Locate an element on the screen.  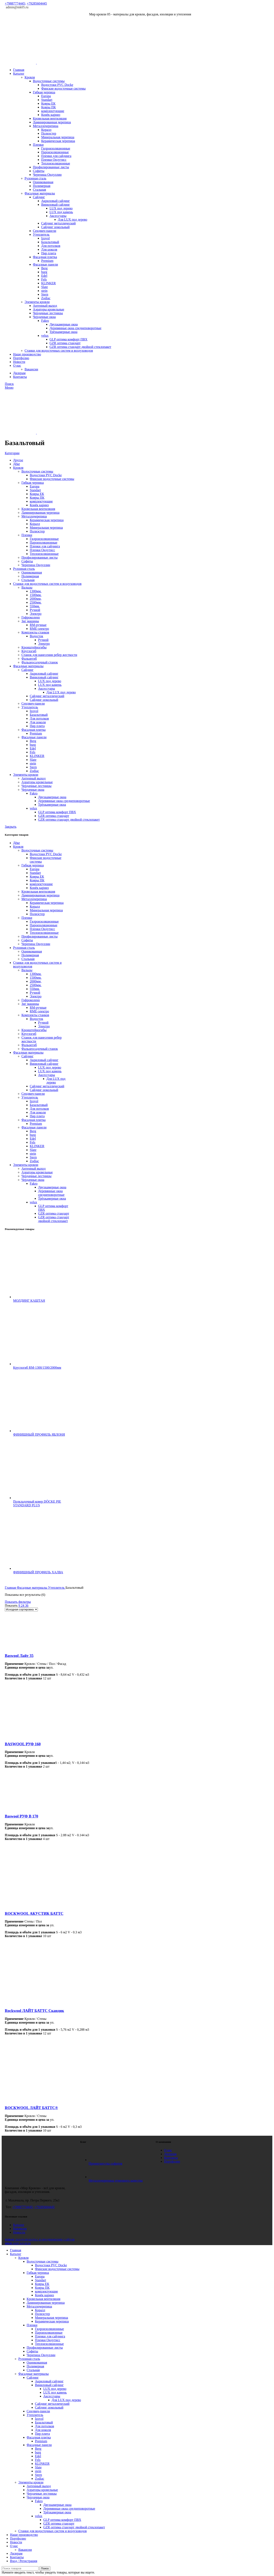
[Site logo] is located at coordinates (21, 62).